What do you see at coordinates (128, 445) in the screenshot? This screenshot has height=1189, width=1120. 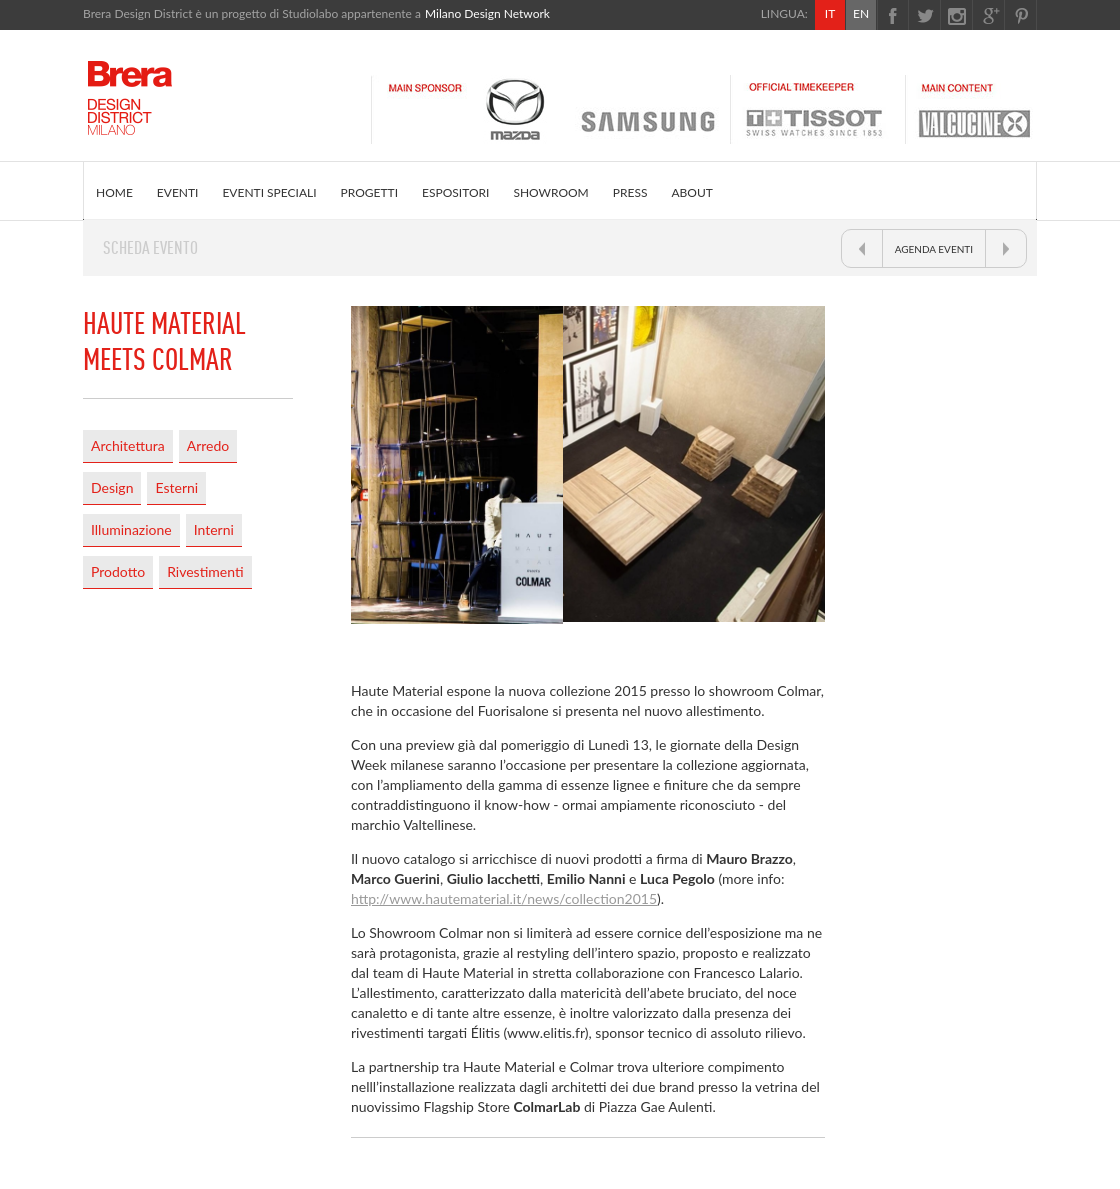 I see `Architettura` at bounding box center [128, 445].